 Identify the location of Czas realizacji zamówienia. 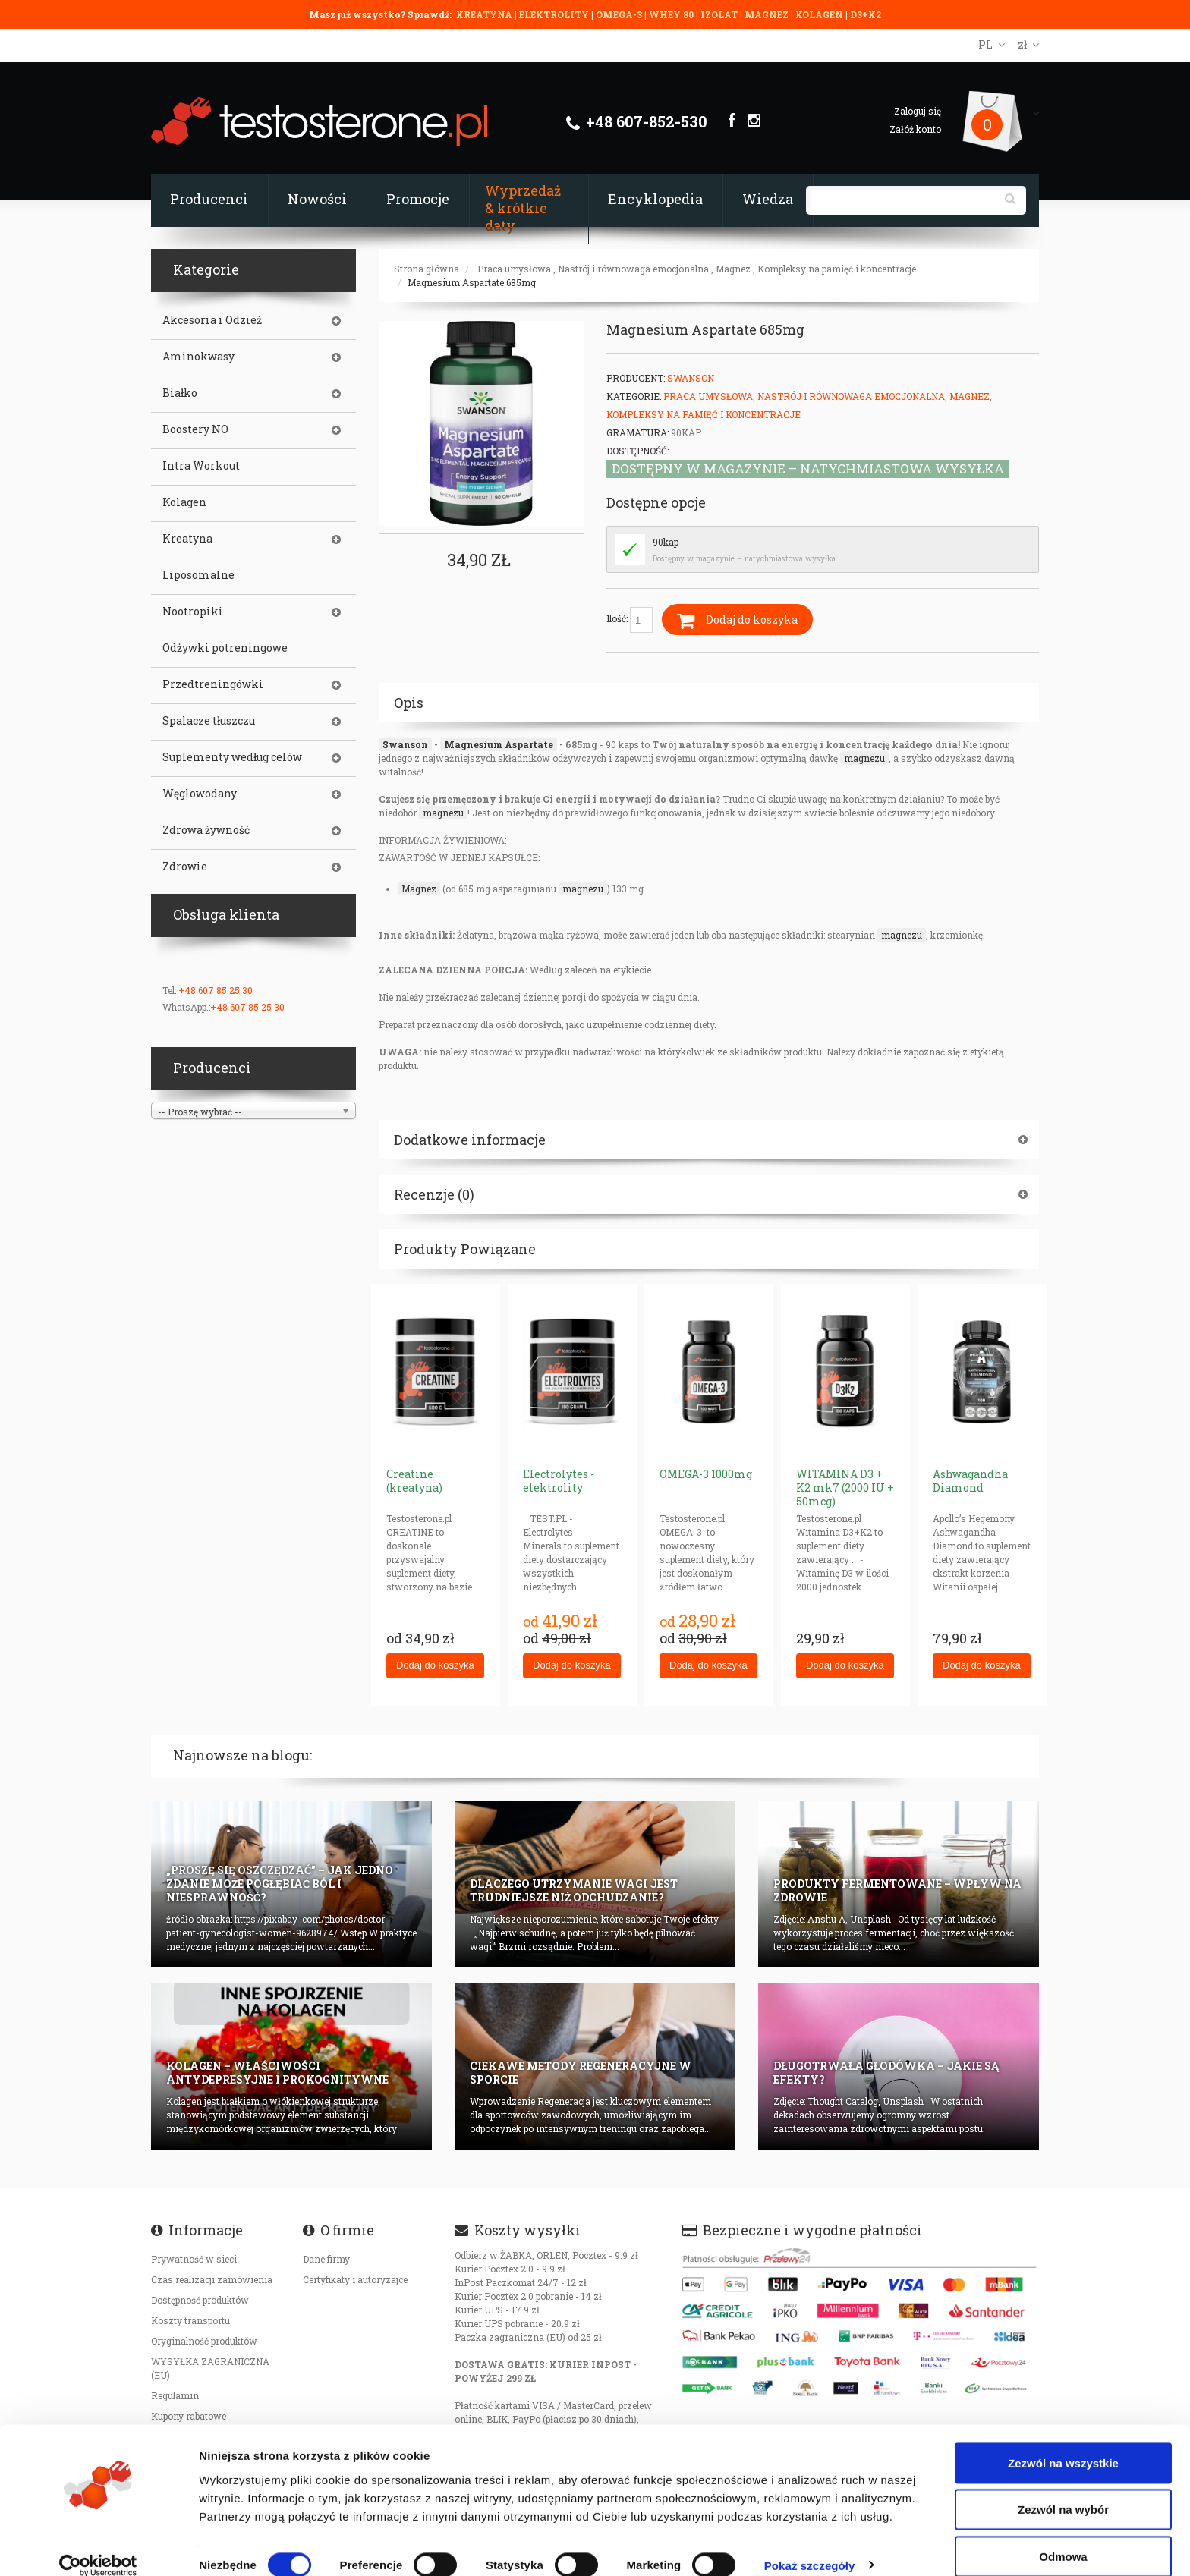
(211, 2279).